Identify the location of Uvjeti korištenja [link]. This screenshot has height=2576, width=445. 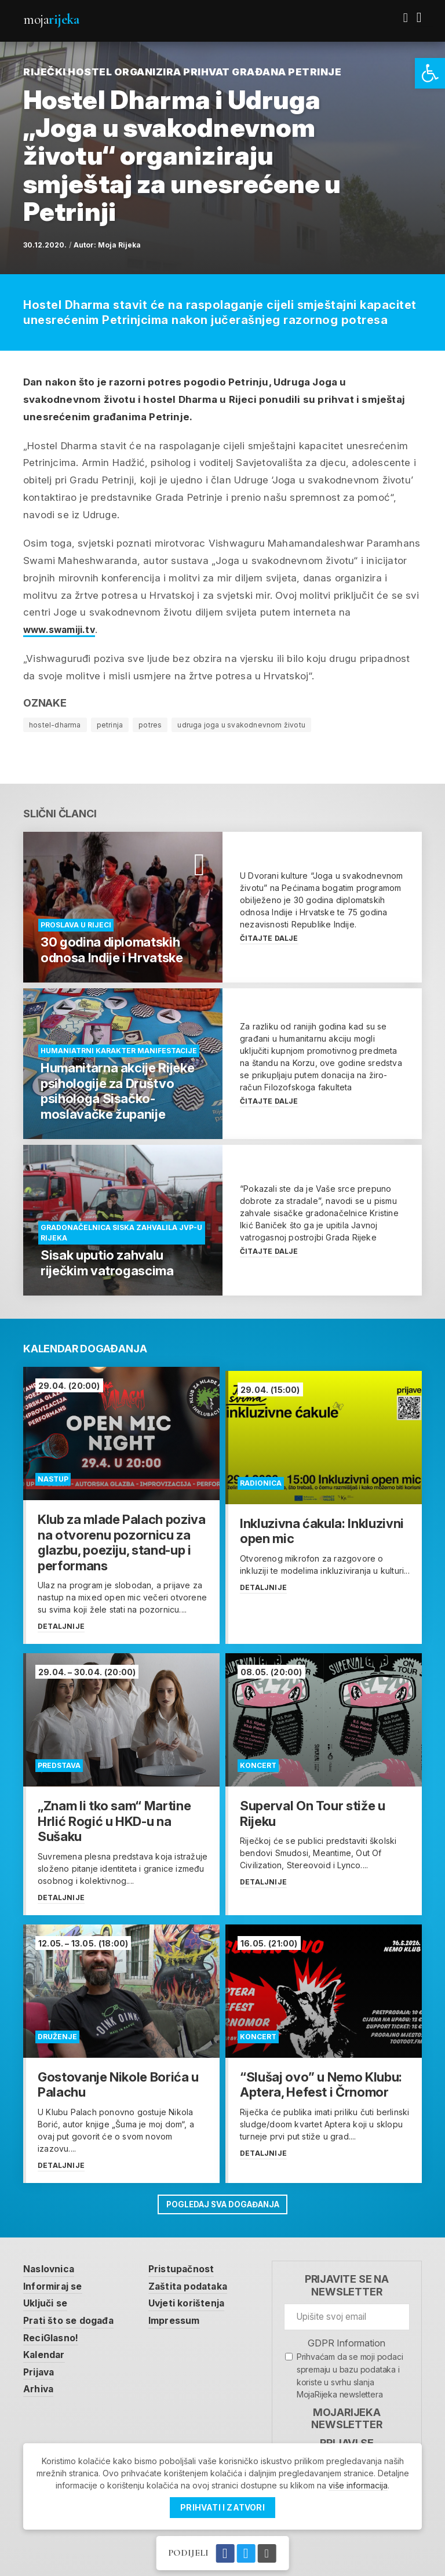
(196, 2298).